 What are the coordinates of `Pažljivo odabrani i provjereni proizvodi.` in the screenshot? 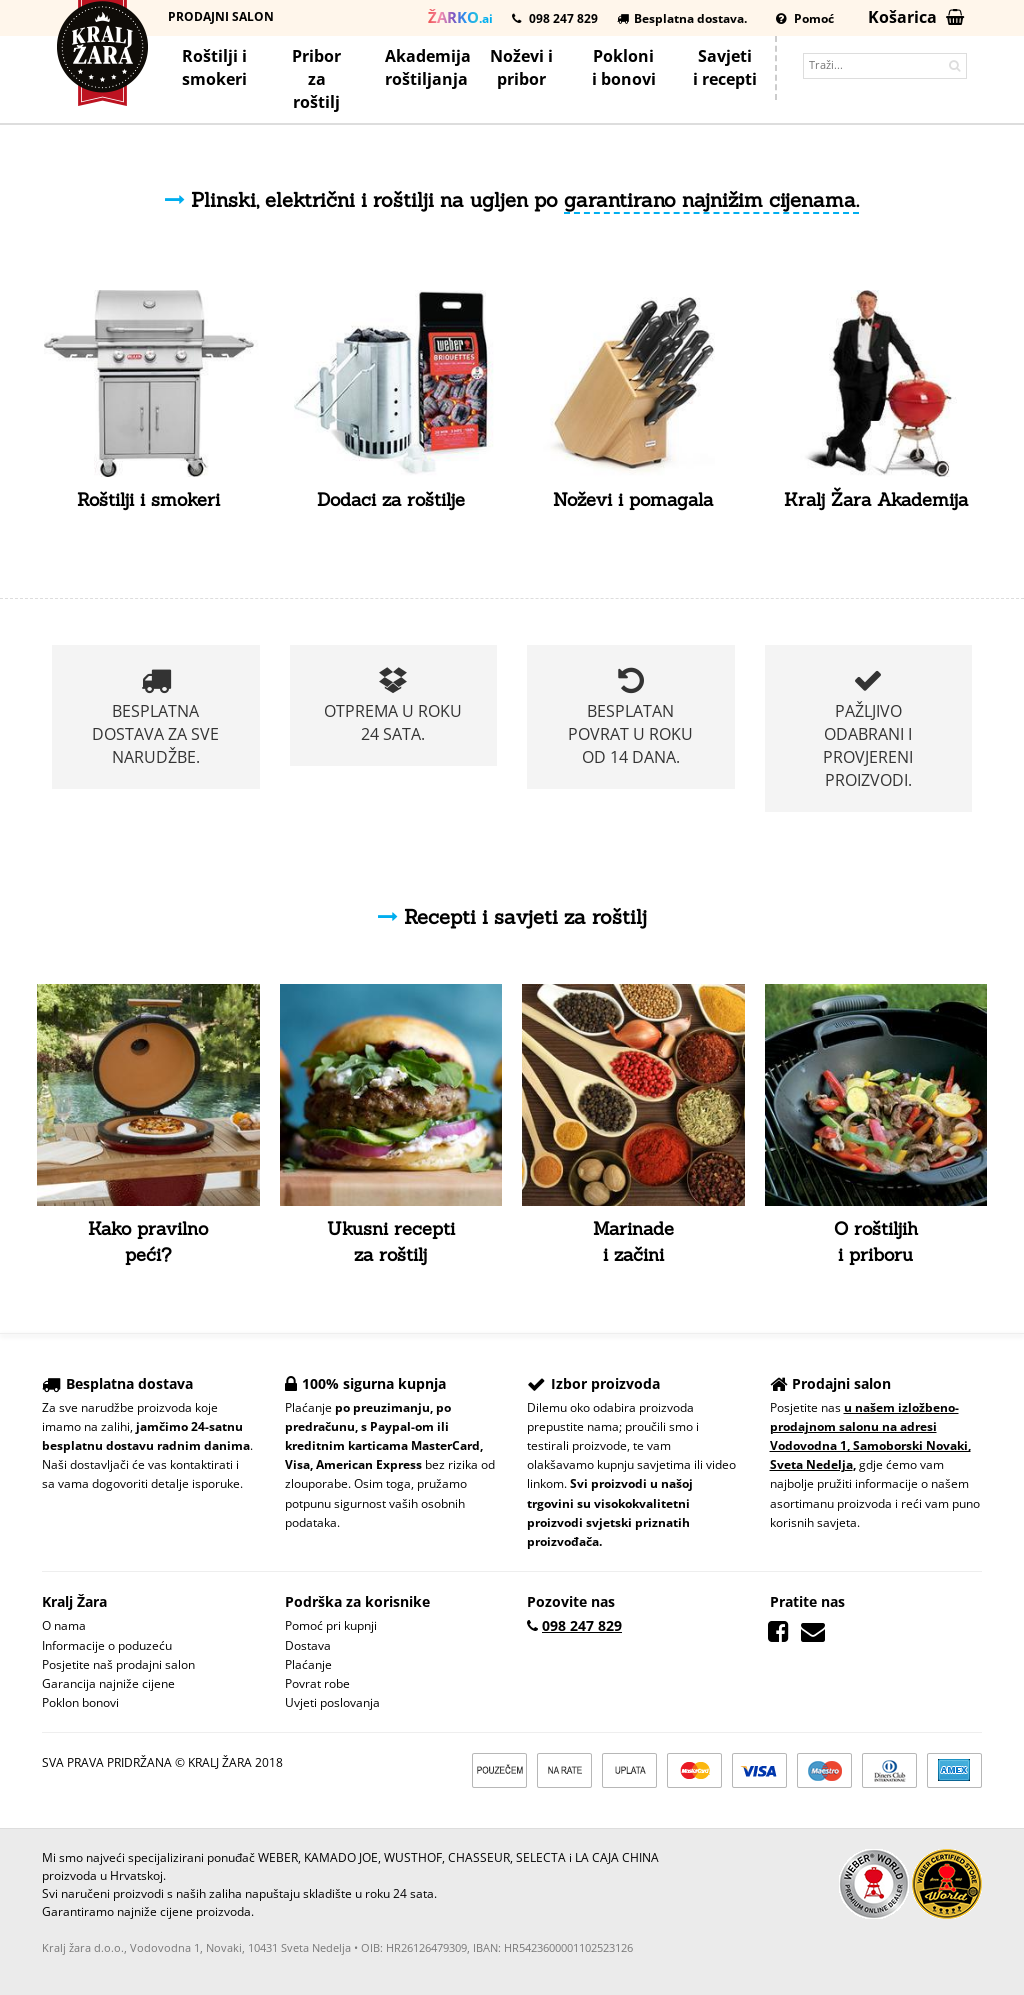 It's located at (868, 728).